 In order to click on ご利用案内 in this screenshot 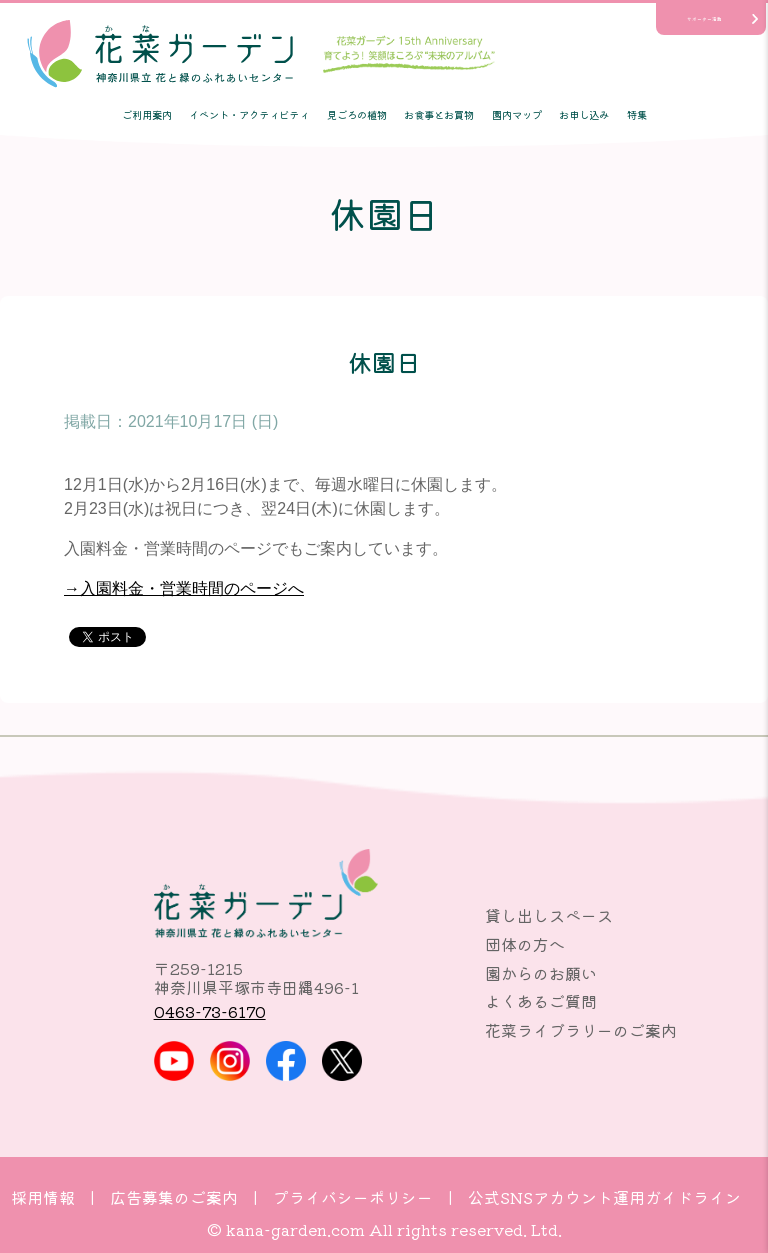, I will do `click(147, 114)`.